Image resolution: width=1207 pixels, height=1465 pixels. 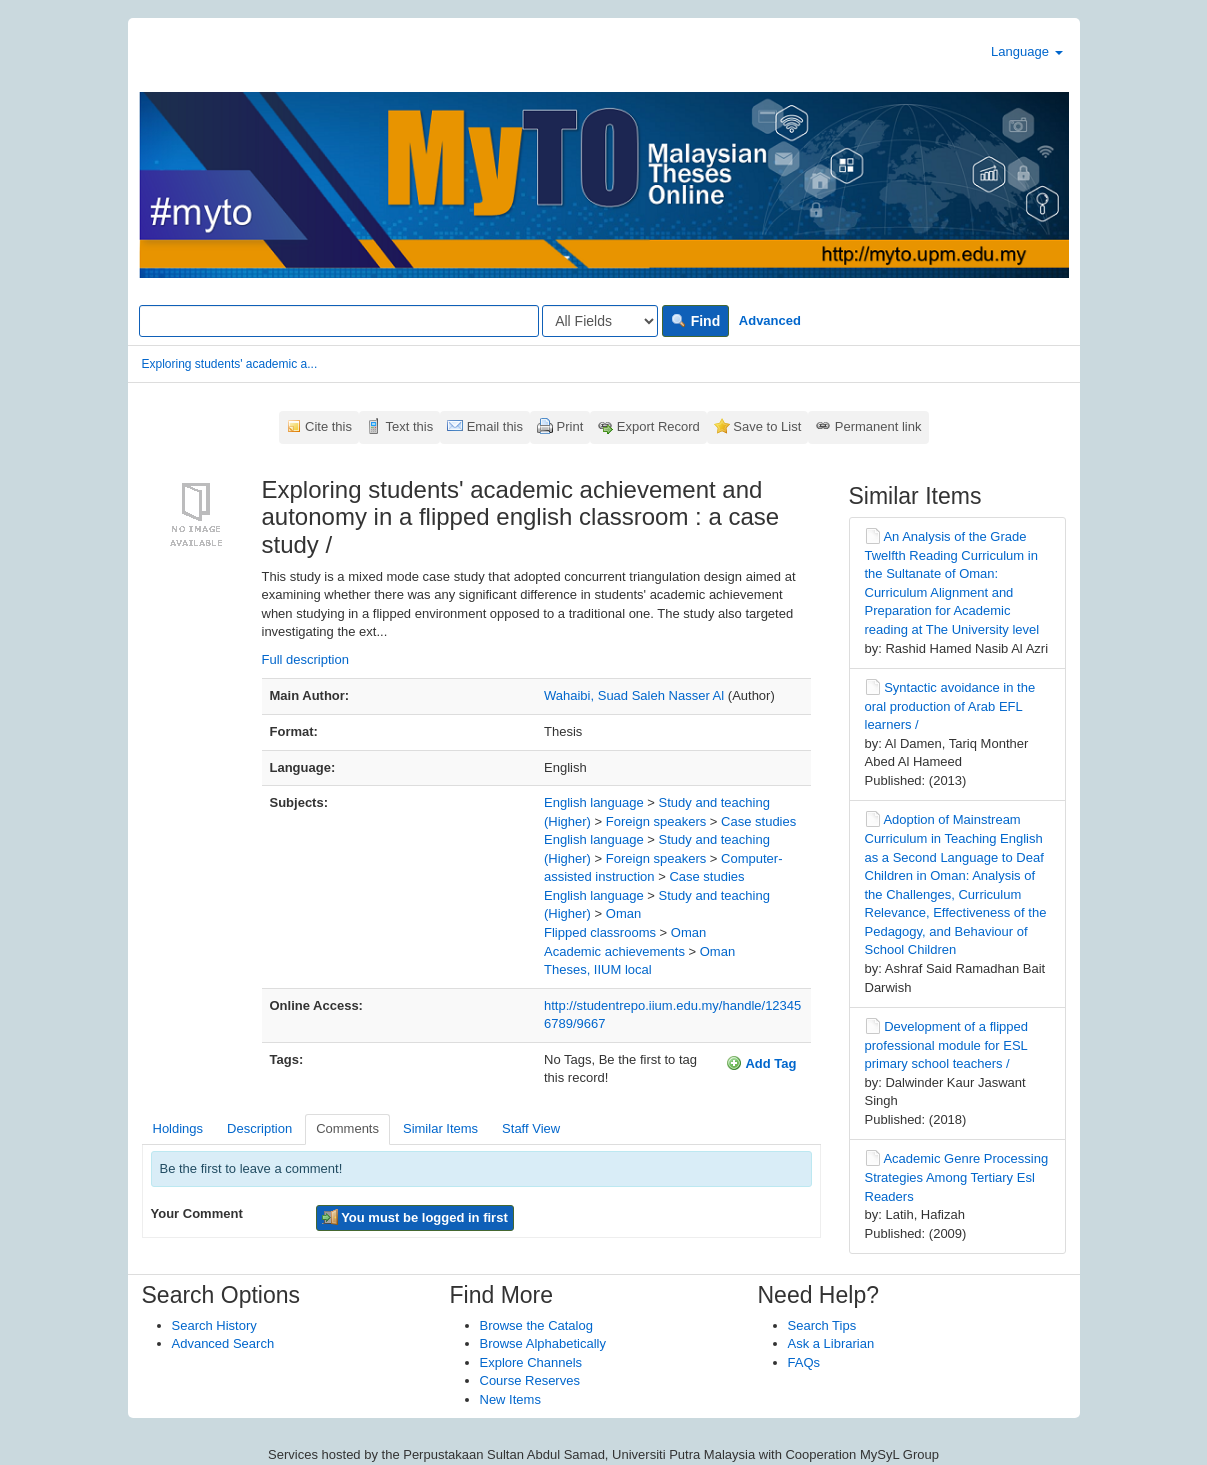 What do you see at coordinates (328, 426) in the screenshot?
I see `Cite this` at bounding box center [328, 426].